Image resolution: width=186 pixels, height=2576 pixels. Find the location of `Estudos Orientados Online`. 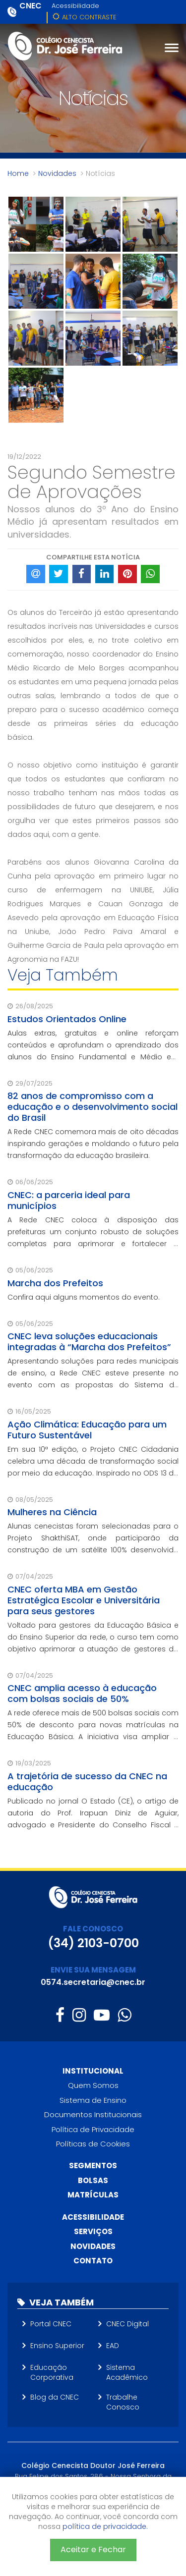

Estudos Orientados Online is located at coordinates (66, 1019).